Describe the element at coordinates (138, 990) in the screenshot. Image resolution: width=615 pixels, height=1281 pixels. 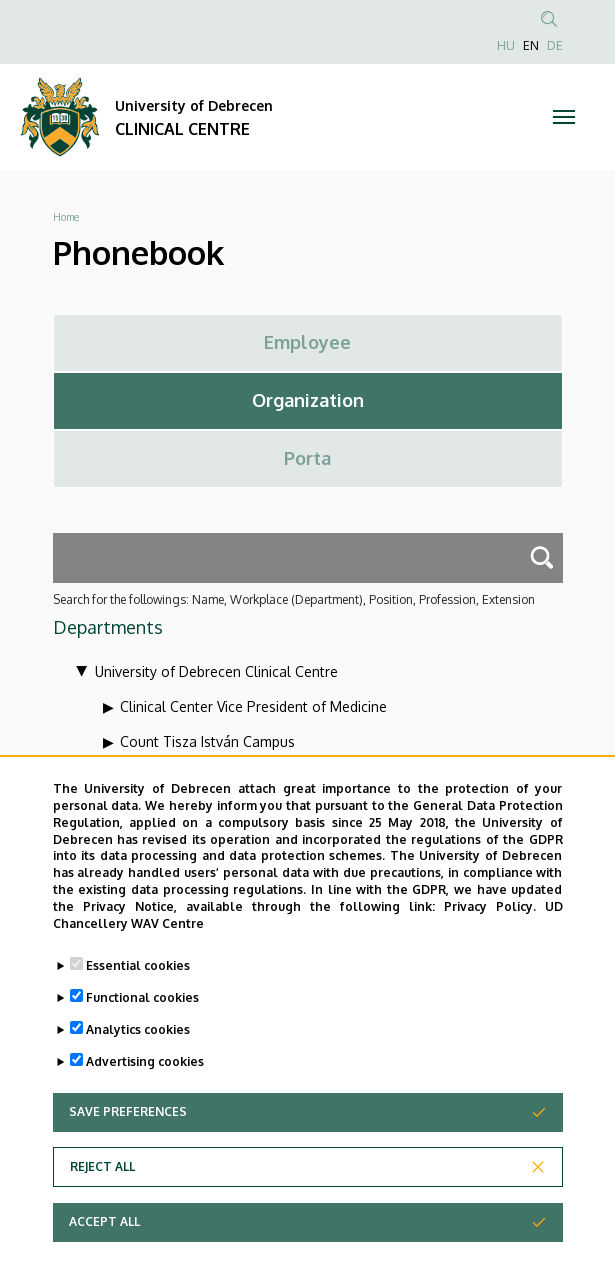
I see `Essential cookies` at that location.